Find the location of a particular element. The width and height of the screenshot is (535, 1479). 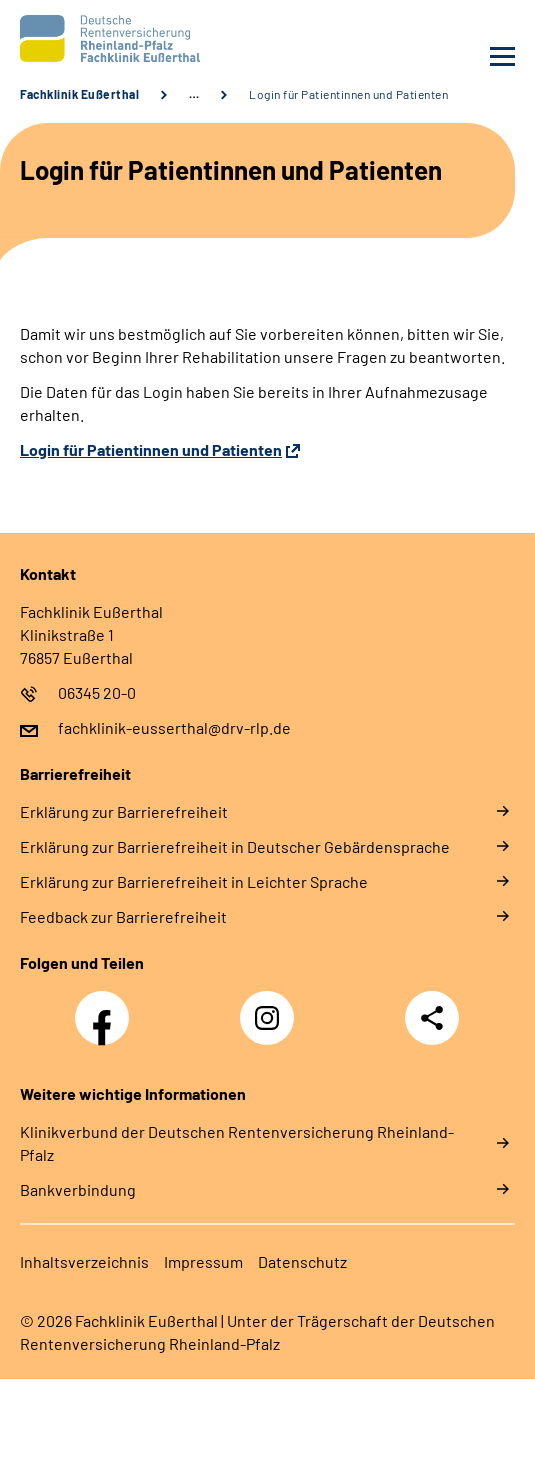

Facebook is located at coordinates (107, 1007).